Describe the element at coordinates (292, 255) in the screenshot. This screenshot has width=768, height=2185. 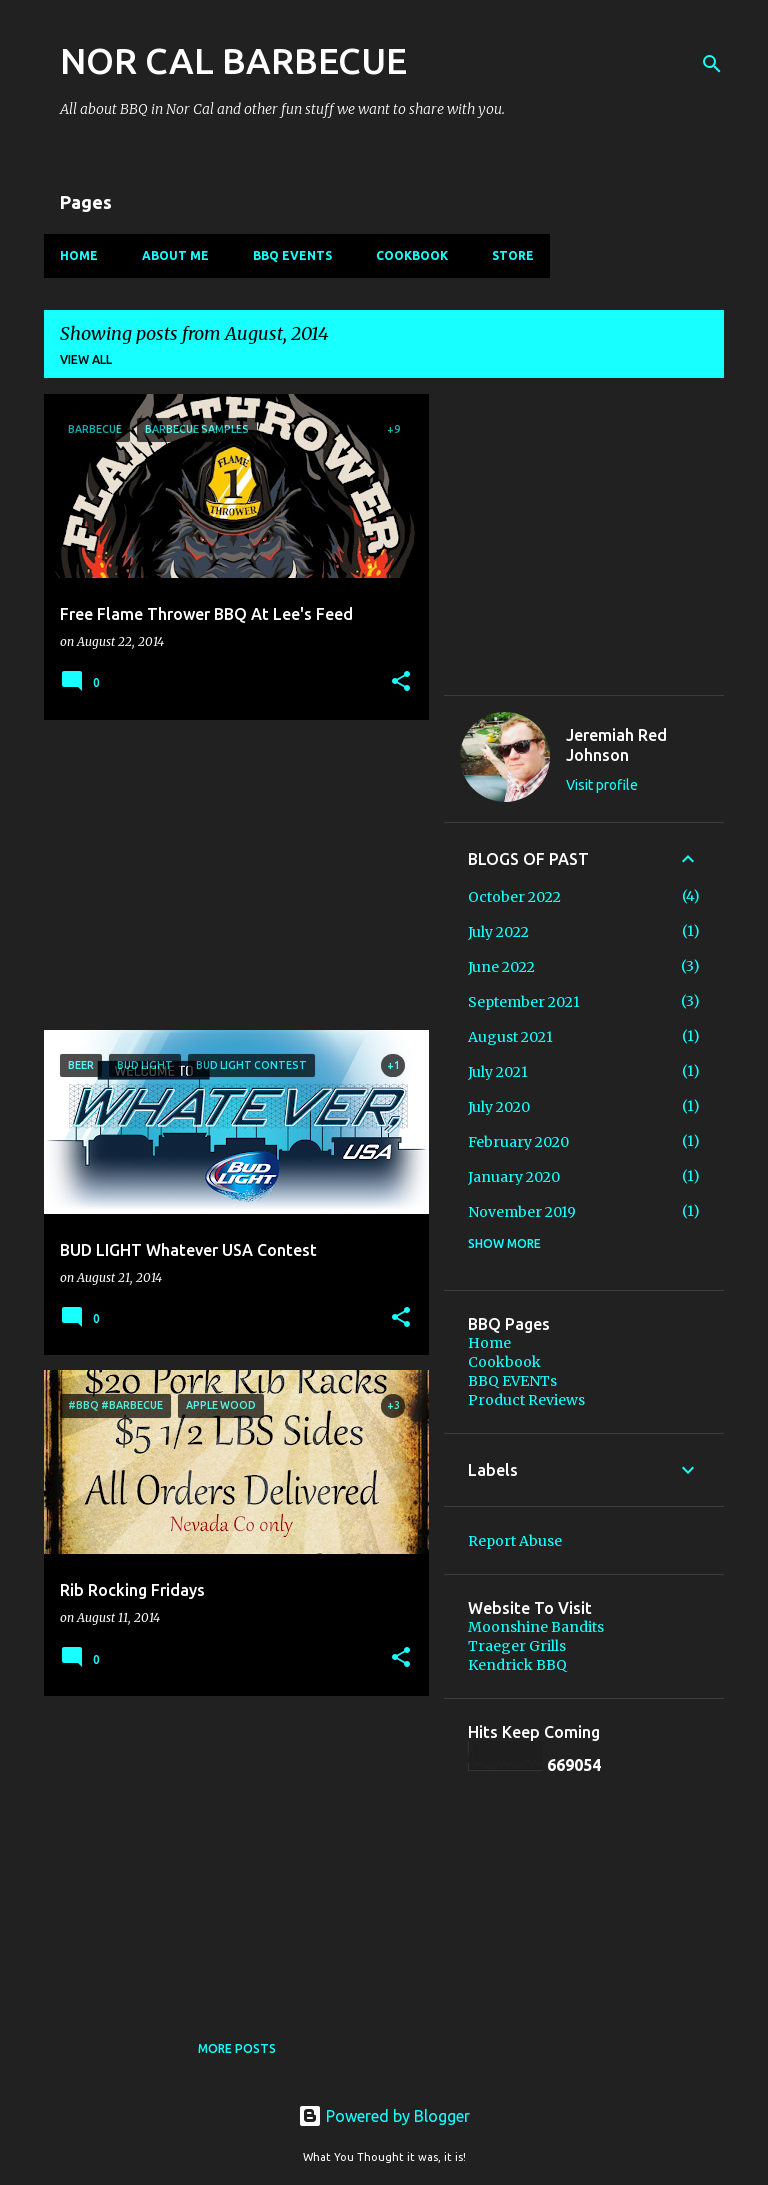
I see `BBQ EVENTs` at that location.